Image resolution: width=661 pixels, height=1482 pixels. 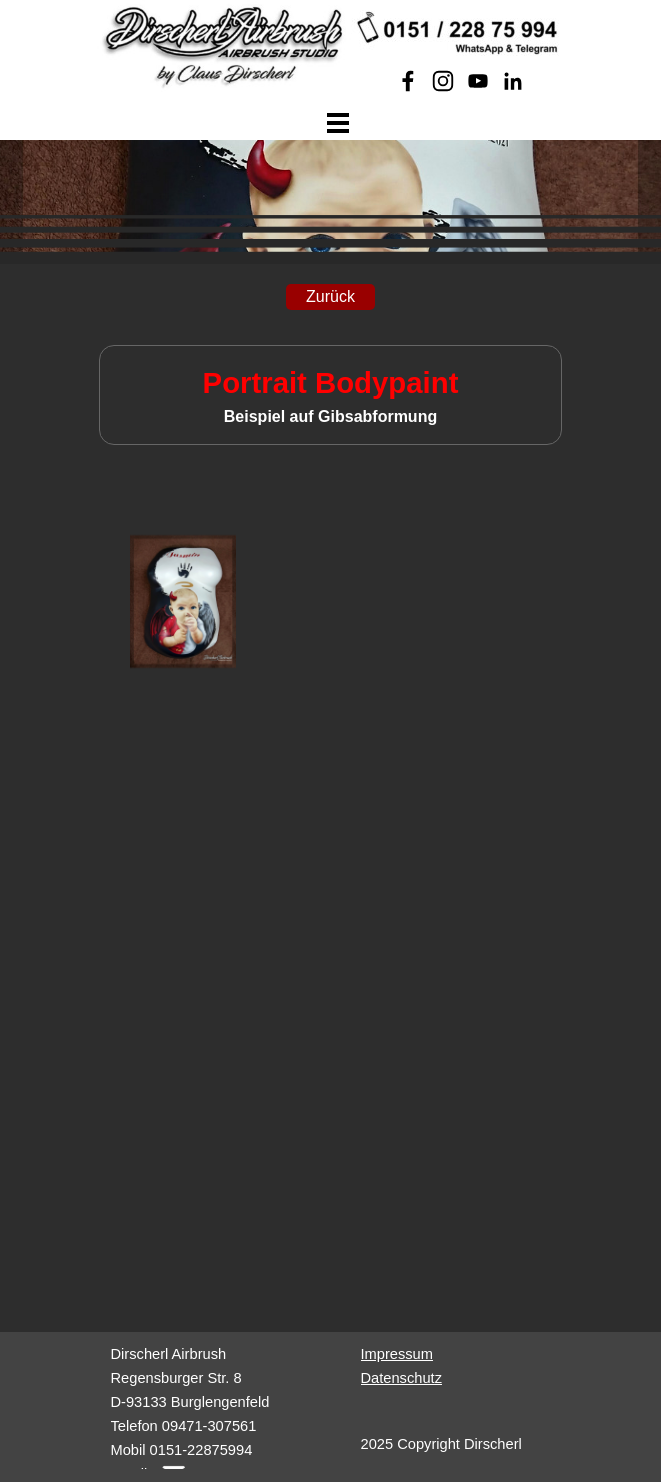 What do you see at coordinates (401, 1378) in the screenshot?
I see `Datenschutz` at bounding box center [401, 1378].